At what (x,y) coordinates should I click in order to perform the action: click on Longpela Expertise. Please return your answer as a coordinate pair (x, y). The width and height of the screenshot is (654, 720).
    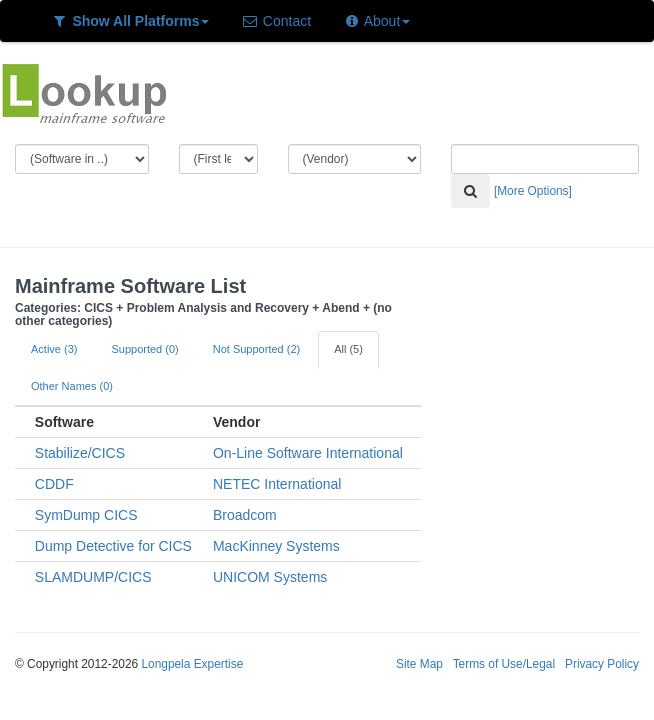
    Looking at the image, I should click on (192, 664).